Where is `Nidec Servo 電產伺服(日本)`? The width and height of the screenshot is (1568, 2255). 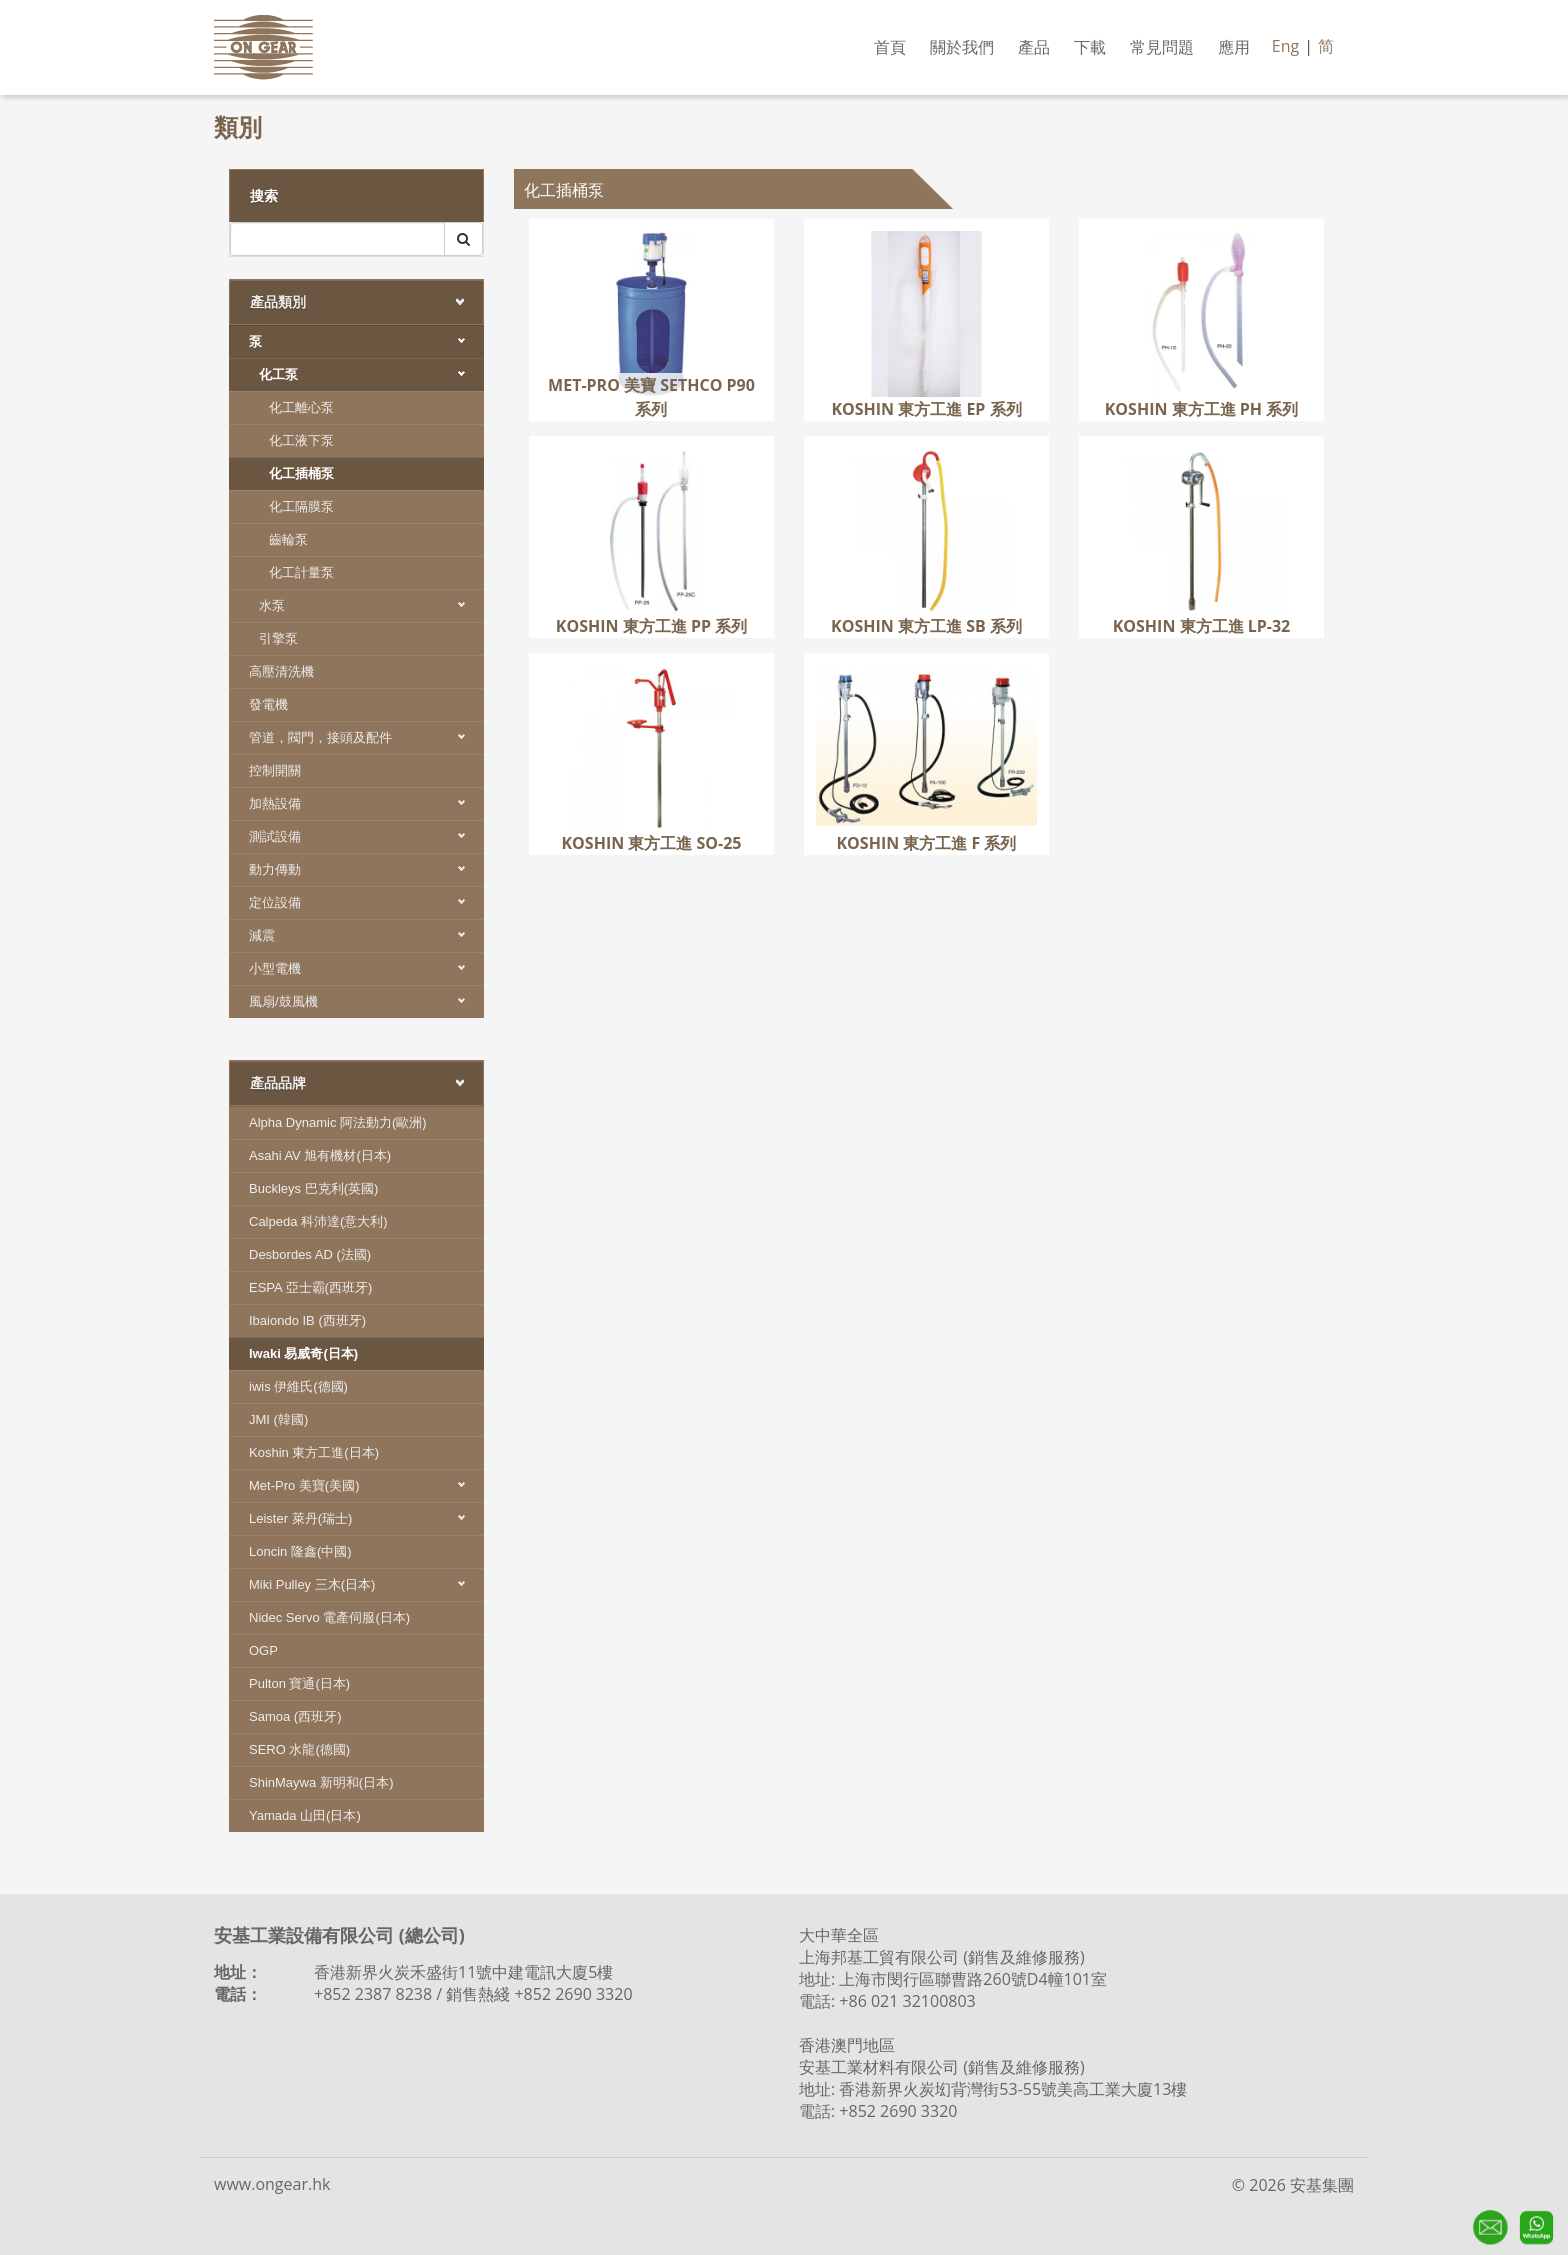 Nidec Servo 電產伺服(日本) is located at coordinates (329, 1617).